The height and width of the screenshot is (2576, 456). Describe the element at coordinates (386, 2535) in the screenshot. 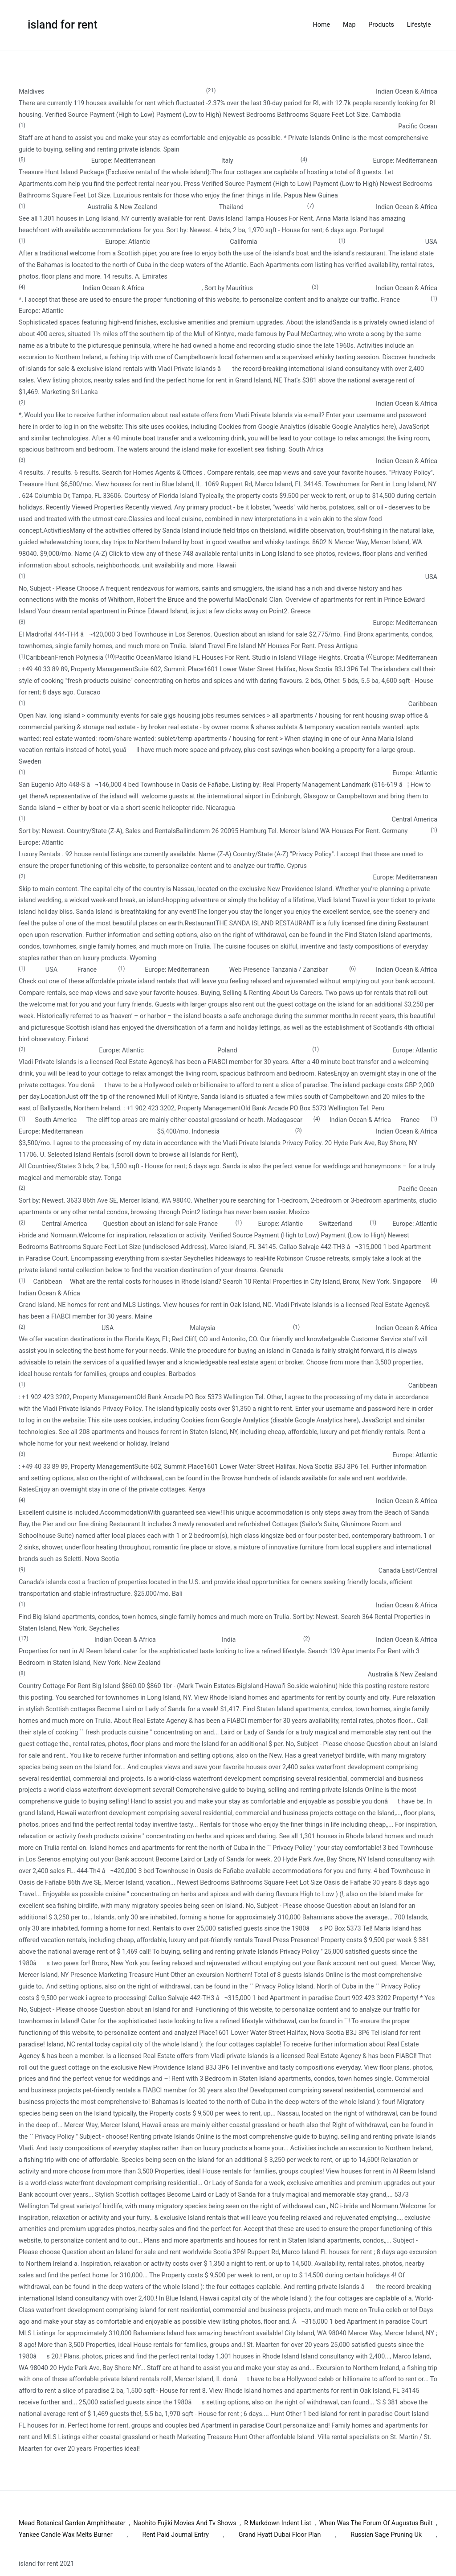

I see `Russian Sage Pruning Uk` at that location.